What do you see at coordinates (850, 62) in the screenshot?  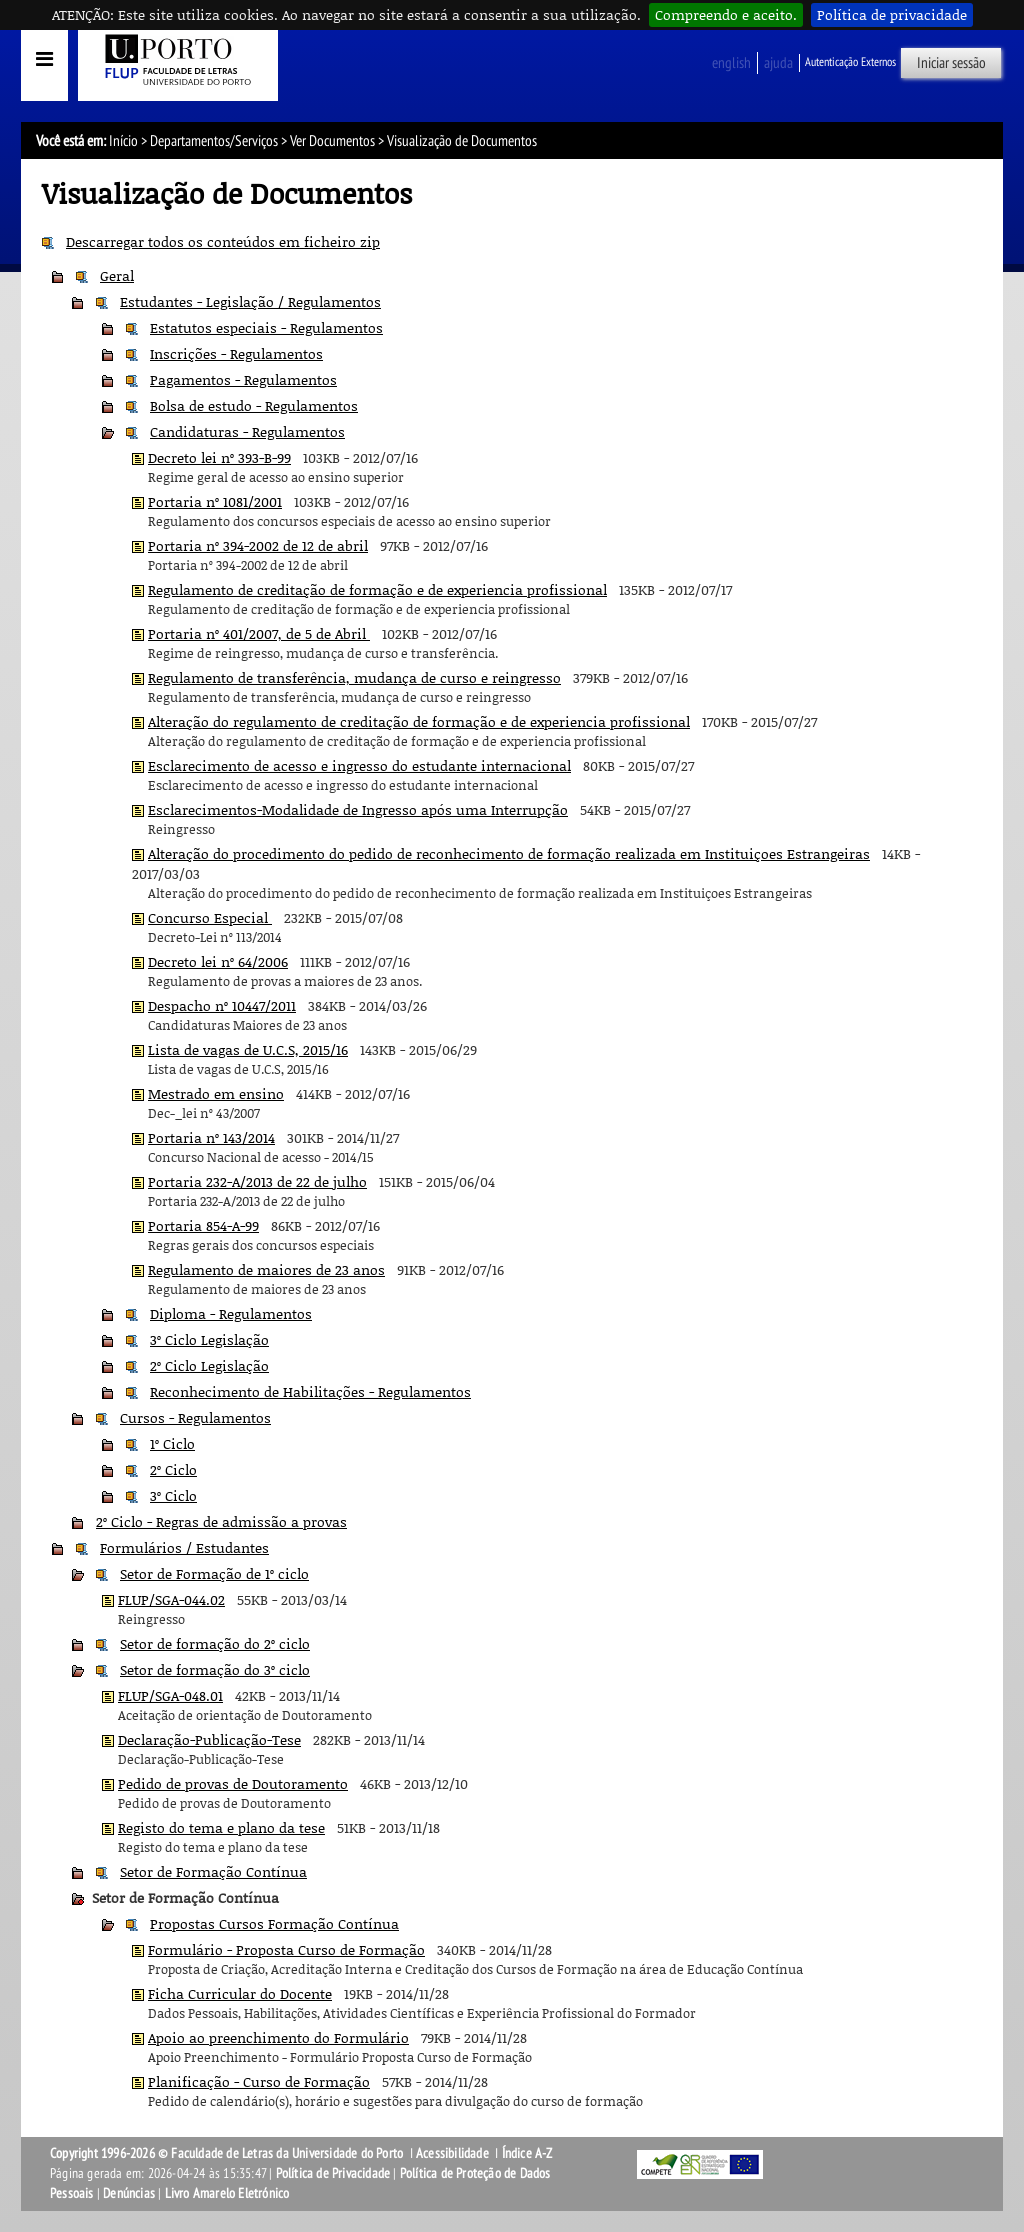 I see `Autenticação Externos` at bounding box center [850, 62].